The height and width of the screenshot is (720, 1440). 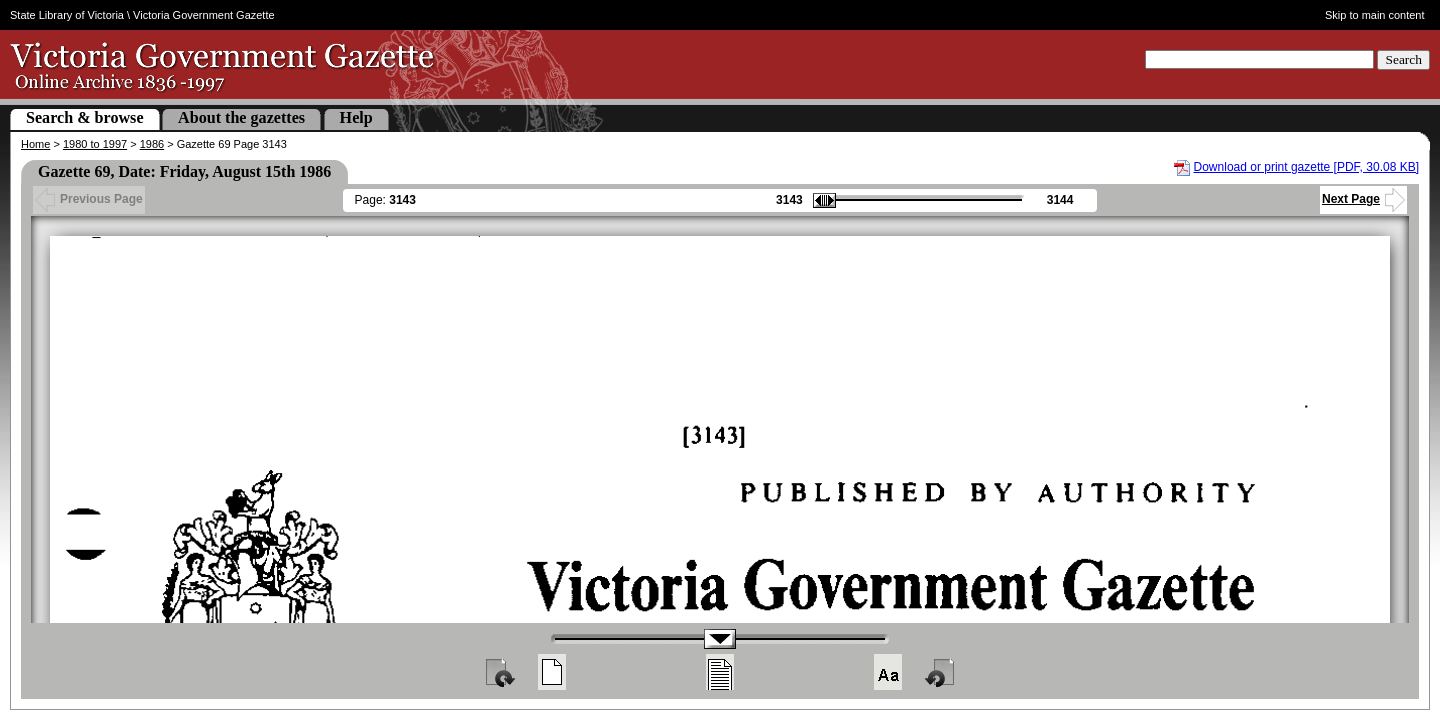 I want to click on Search & browse, so click(x=85, y=117).